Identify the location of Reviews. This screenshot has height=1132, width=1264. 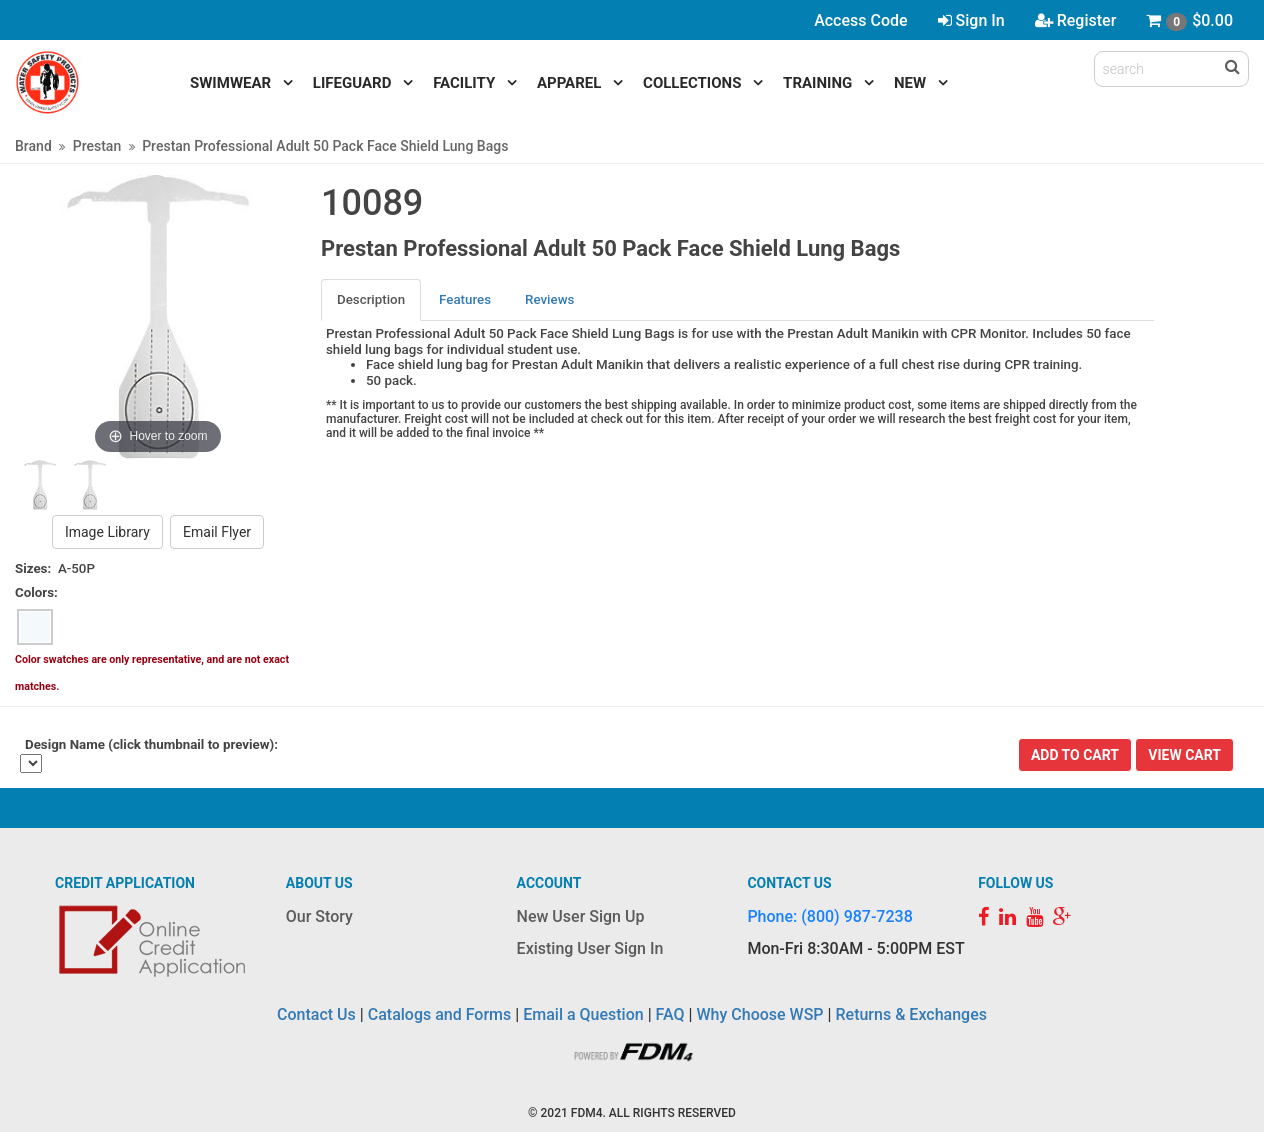
(549, 299).